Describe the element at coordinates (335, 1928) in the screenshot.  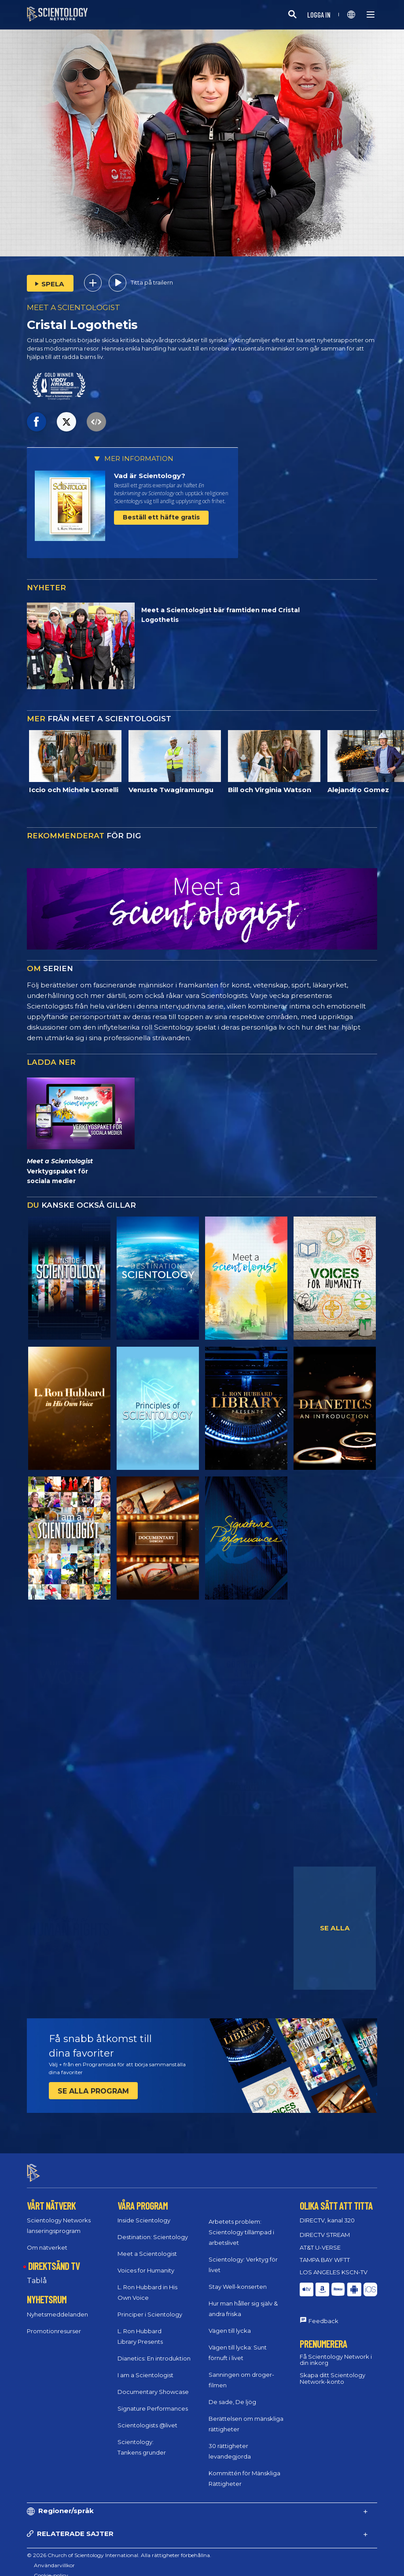
I see `SE ALLA` at that location.